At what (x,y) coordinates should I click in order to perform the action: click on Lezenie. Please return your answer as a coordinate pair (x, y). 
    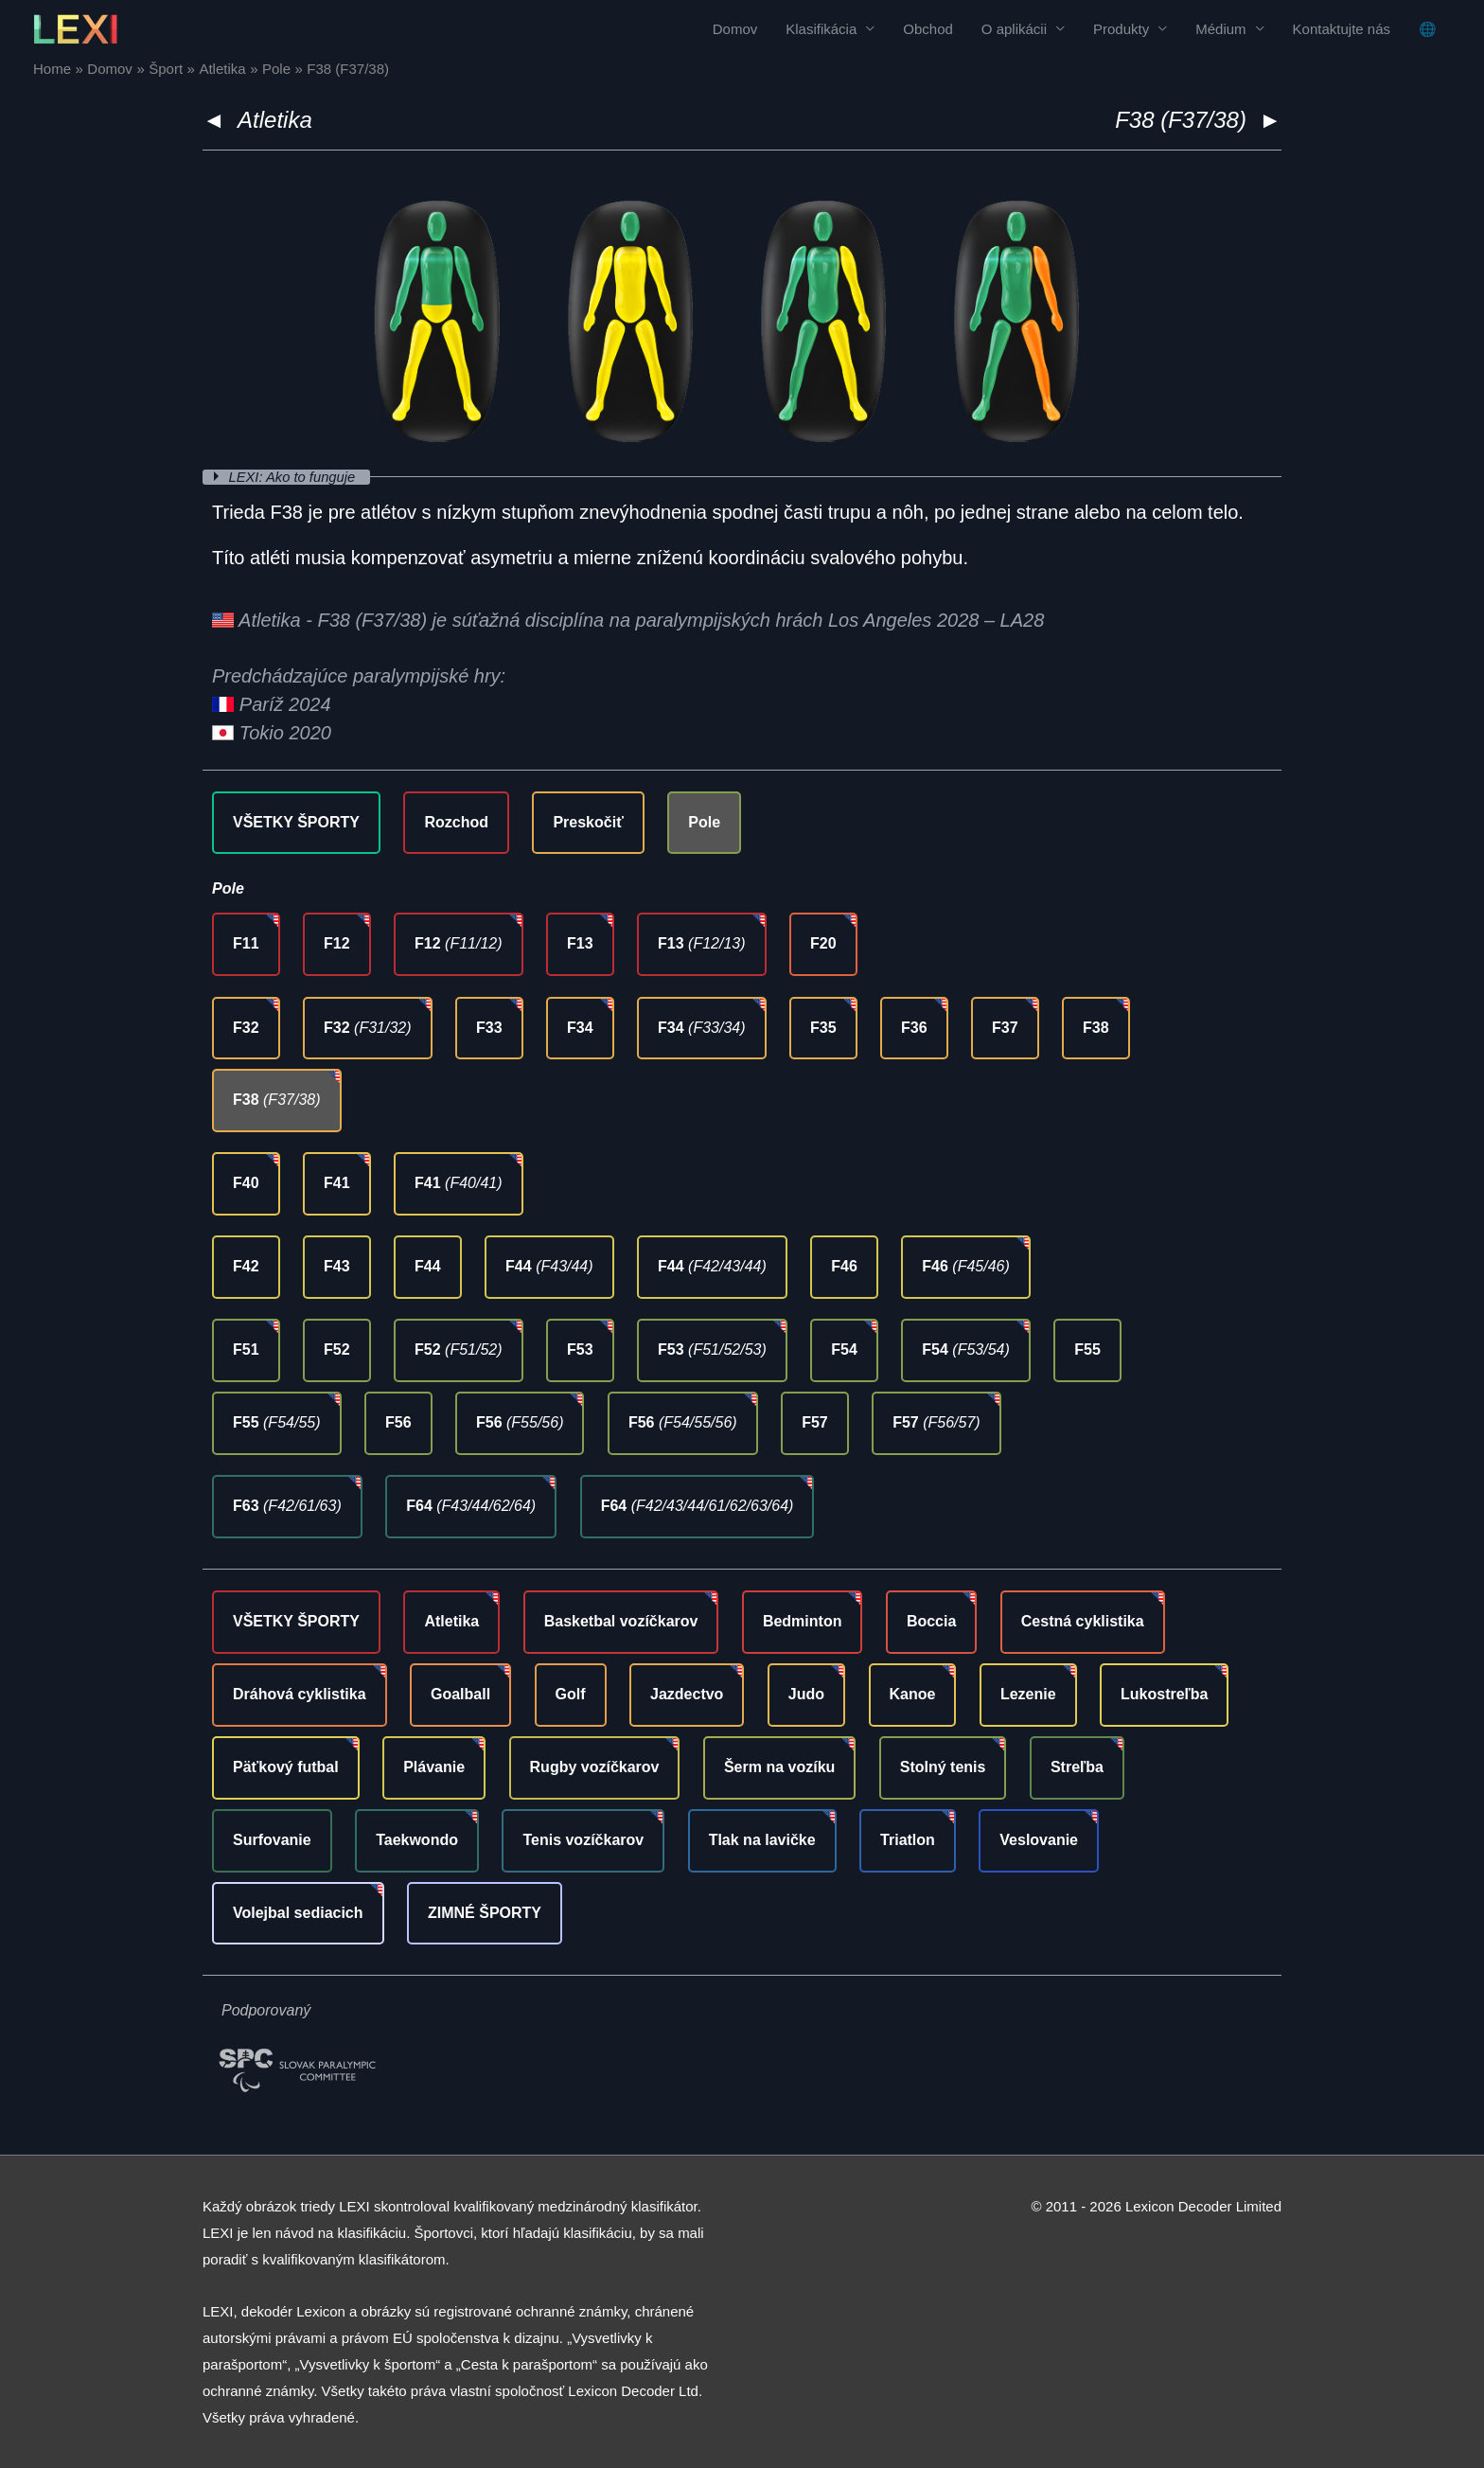
    Looking at the image, I should click on (1028, 1694).